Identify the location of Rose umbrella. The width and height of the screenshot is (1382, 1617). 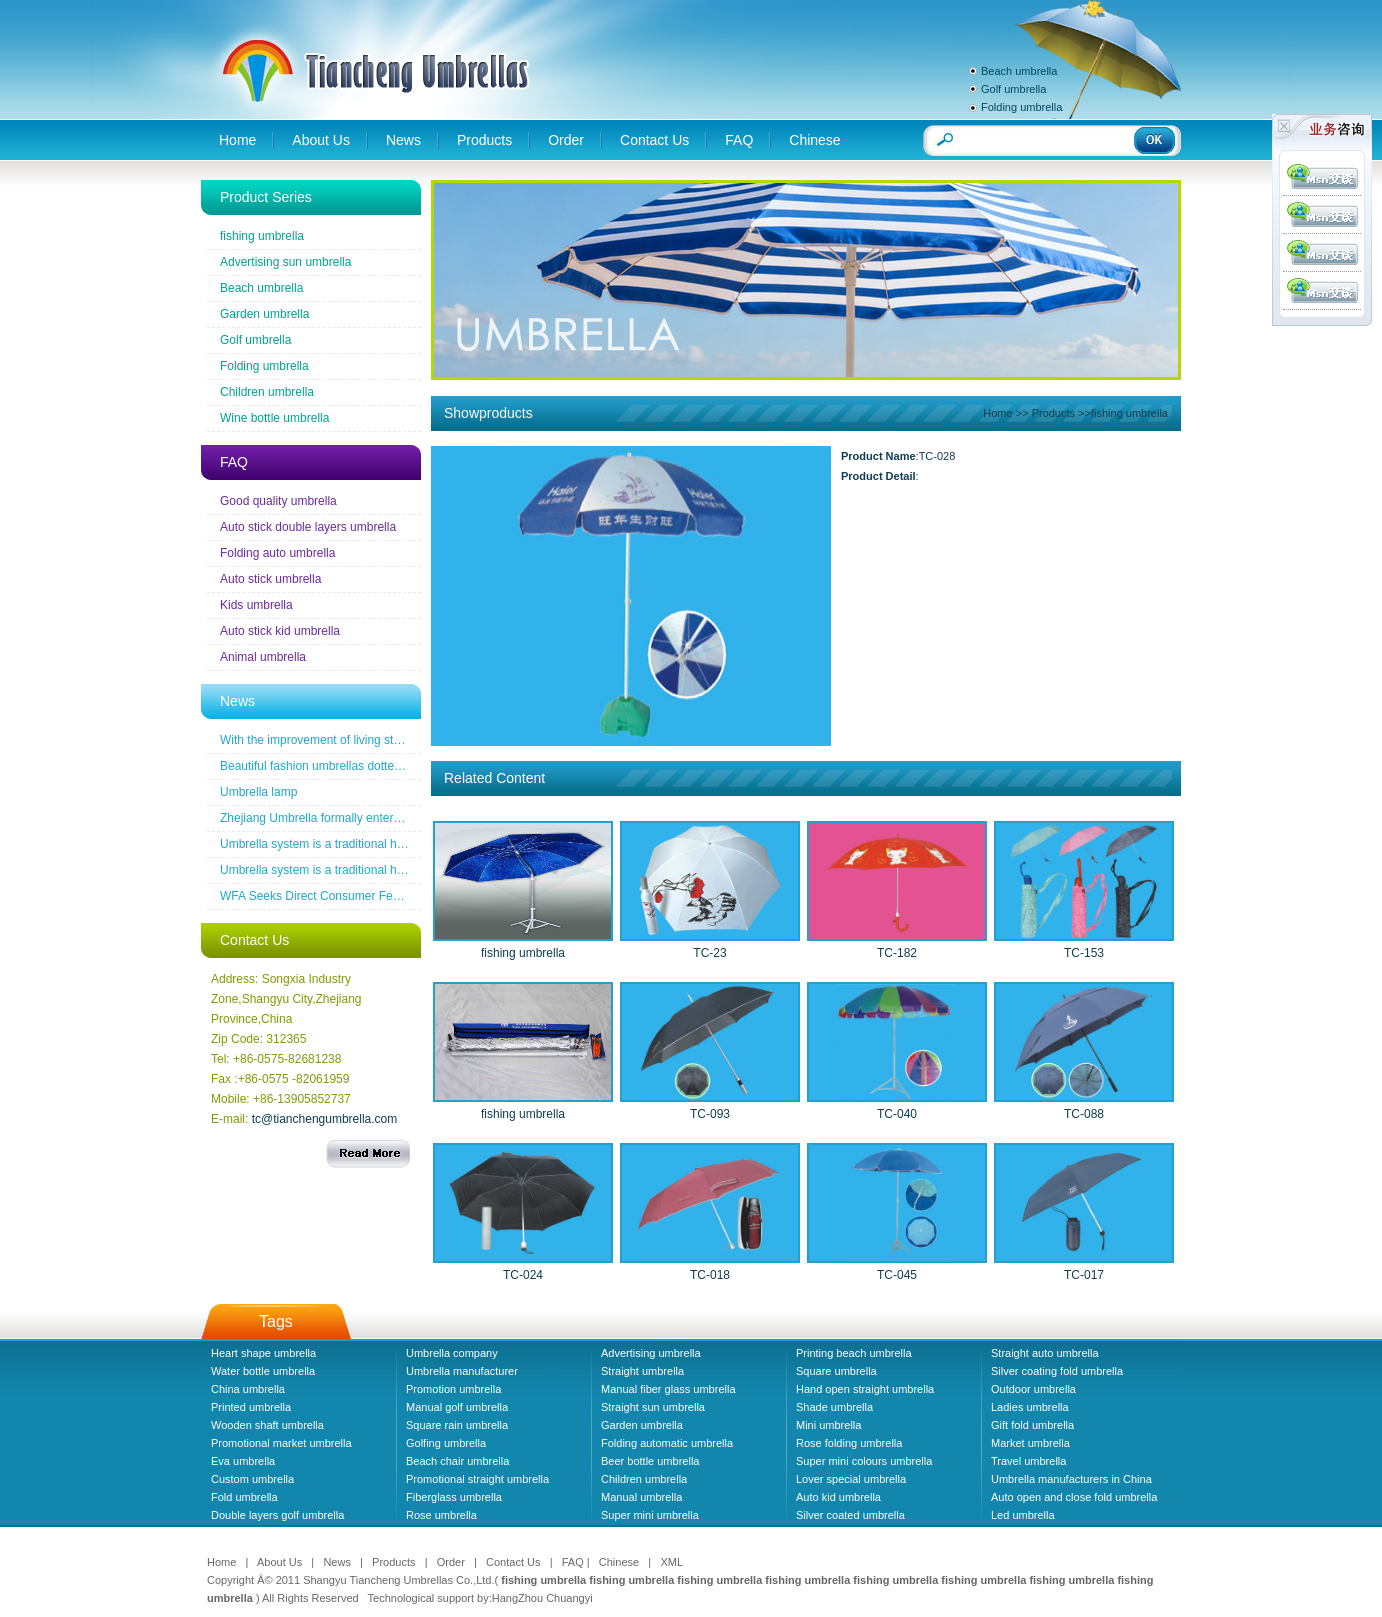
(441, 1515).